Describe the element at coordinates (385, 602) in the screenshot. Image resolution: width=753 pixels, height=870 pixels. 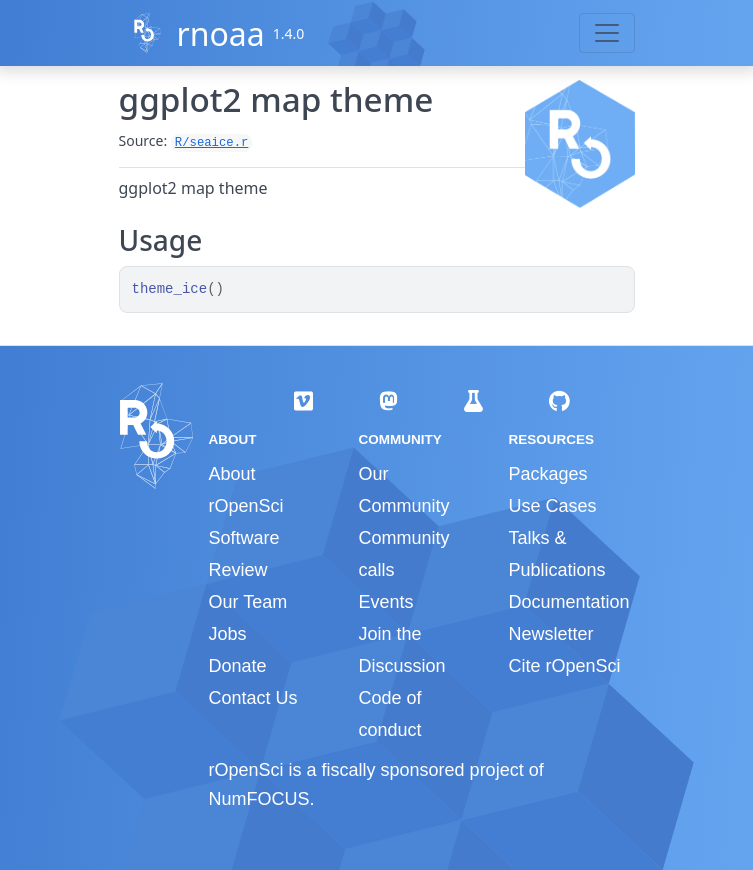
I see `Events` at that location.